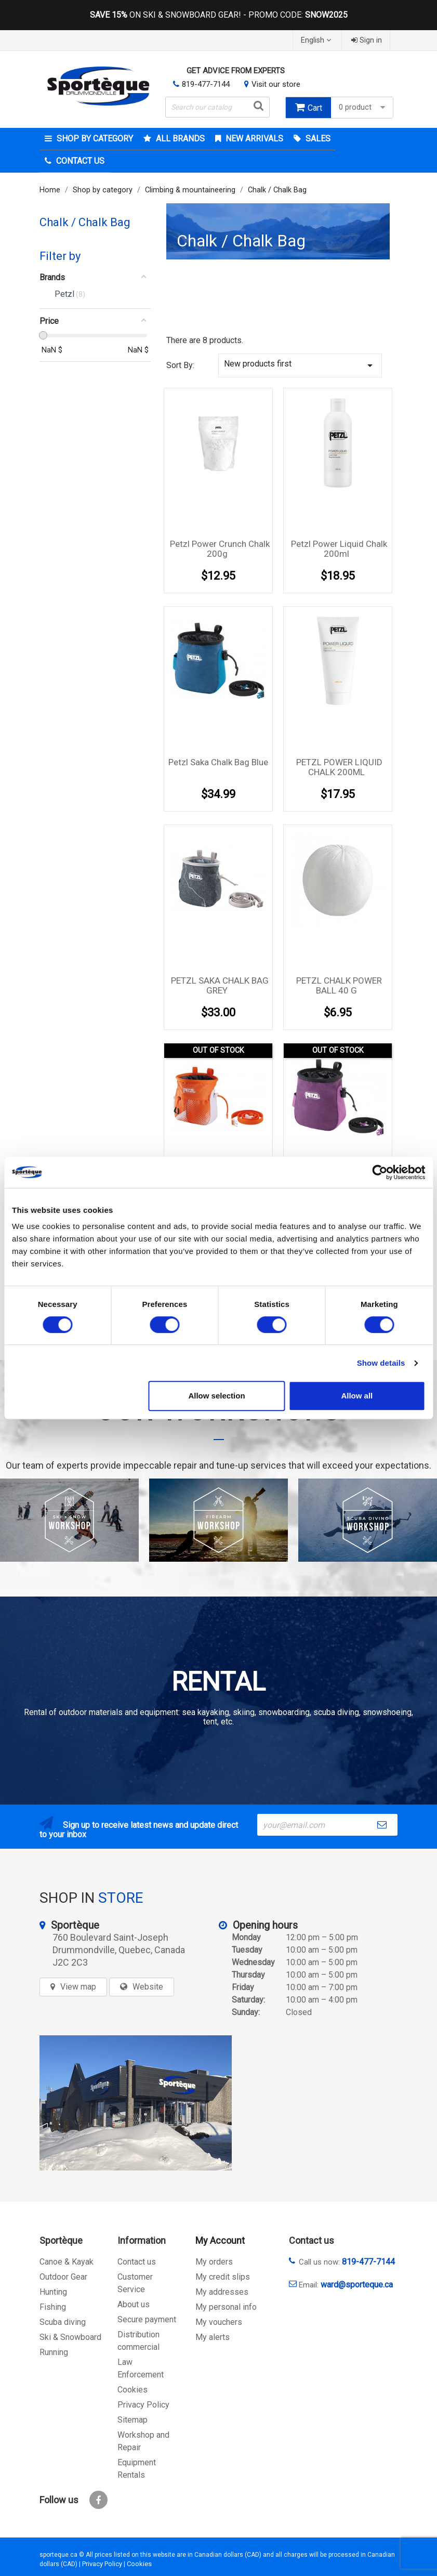  What do you see at coordinates (79, 161) in the screenshot?
I see `Contact Us` at bounding box center [79, 161].